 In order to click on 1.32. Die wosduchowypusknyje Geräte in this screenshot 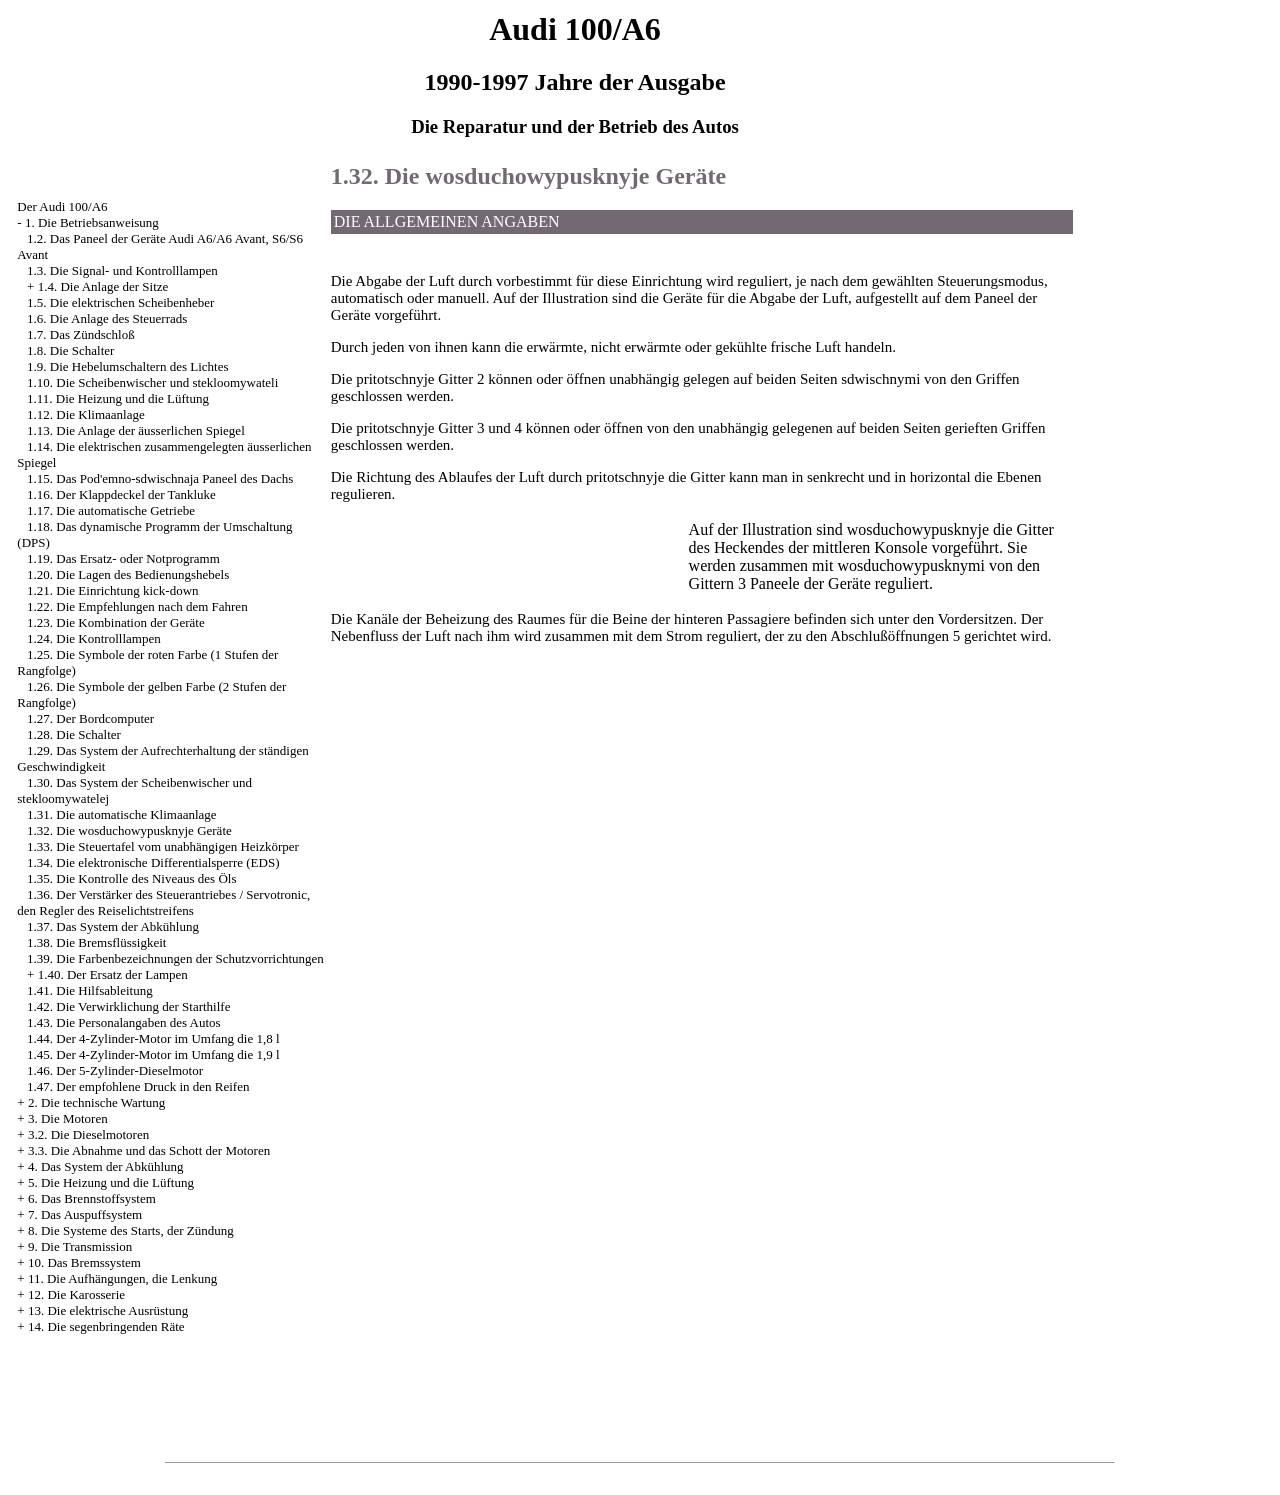, I will do `click(129, 830)`.